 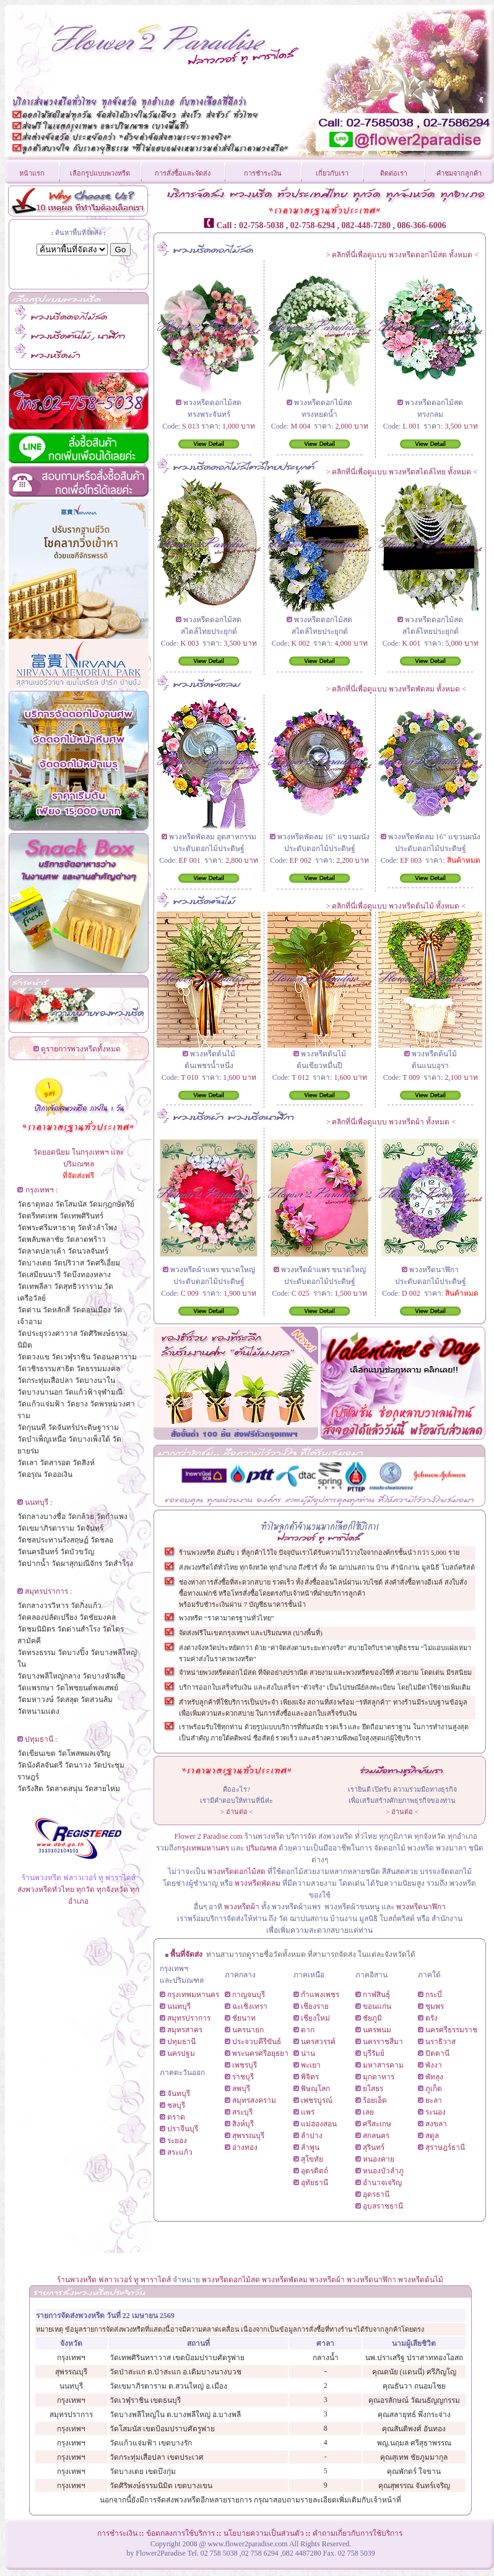 What do you see at coordinates (383, 2041) in the screenshot?
I see `นครราชสีมา` at bounding box center [383, 2041].